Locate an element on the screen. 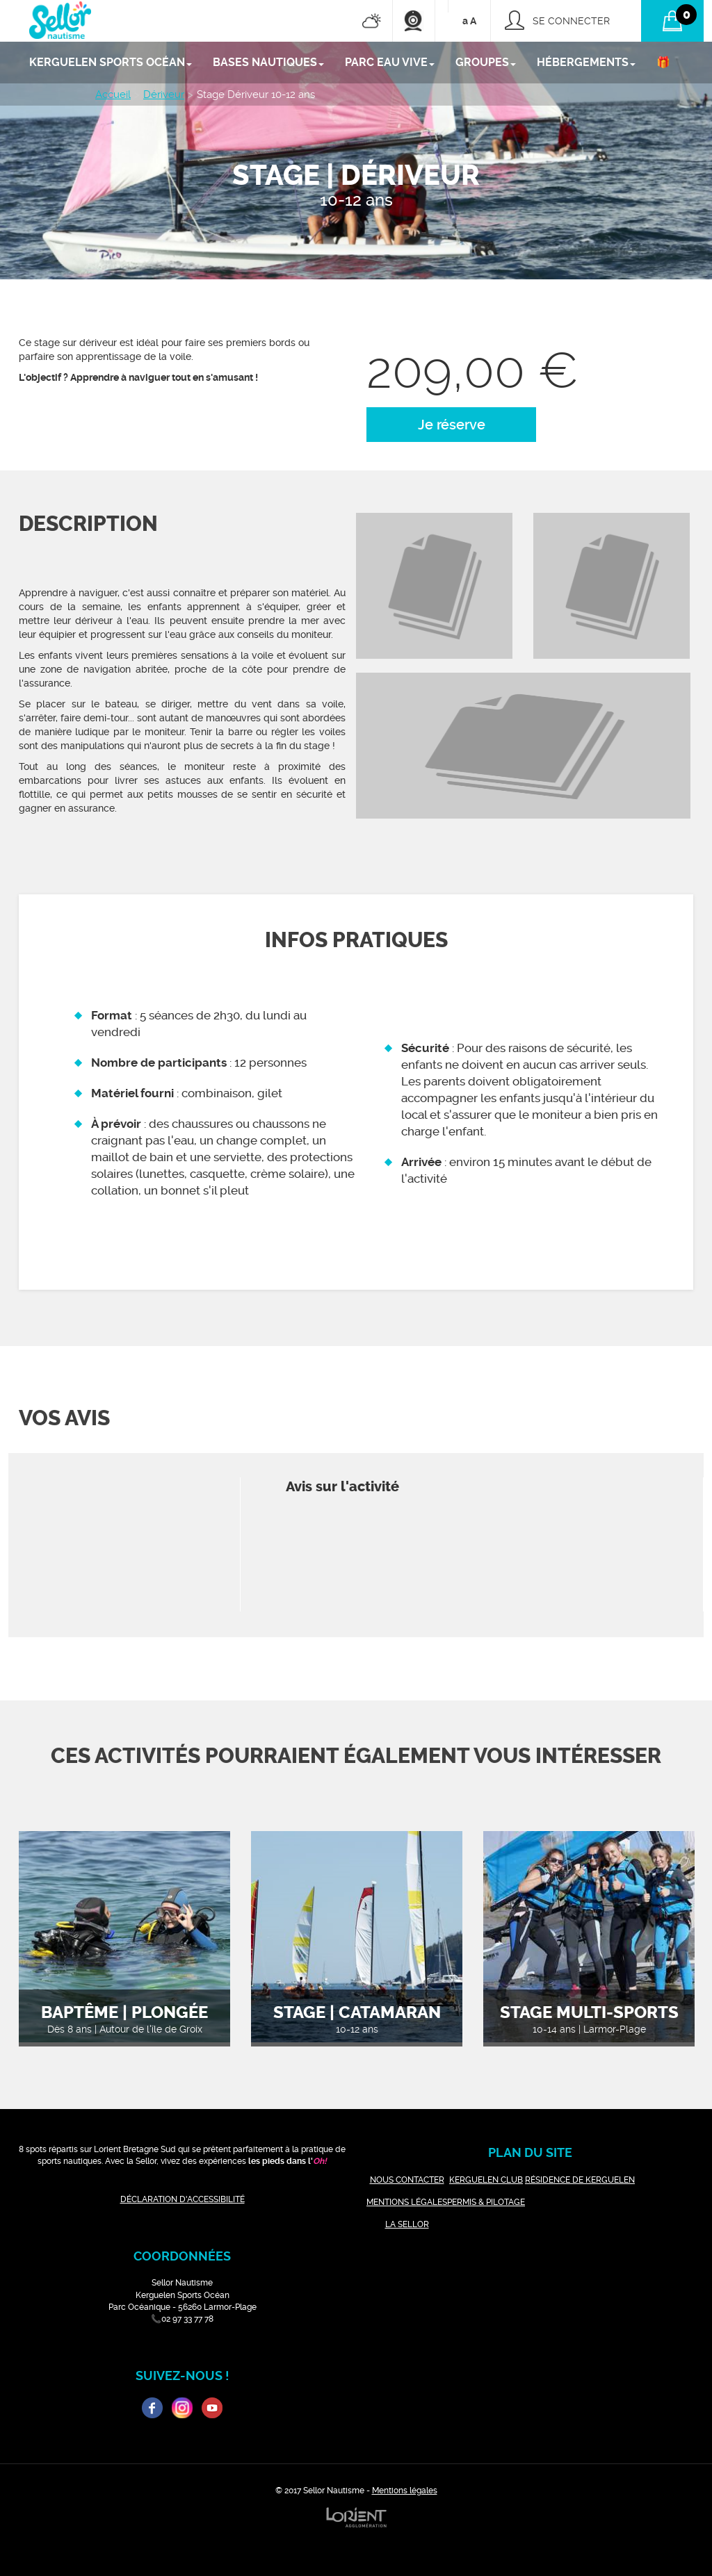  plan du site is located at coordinates (530, 2152).